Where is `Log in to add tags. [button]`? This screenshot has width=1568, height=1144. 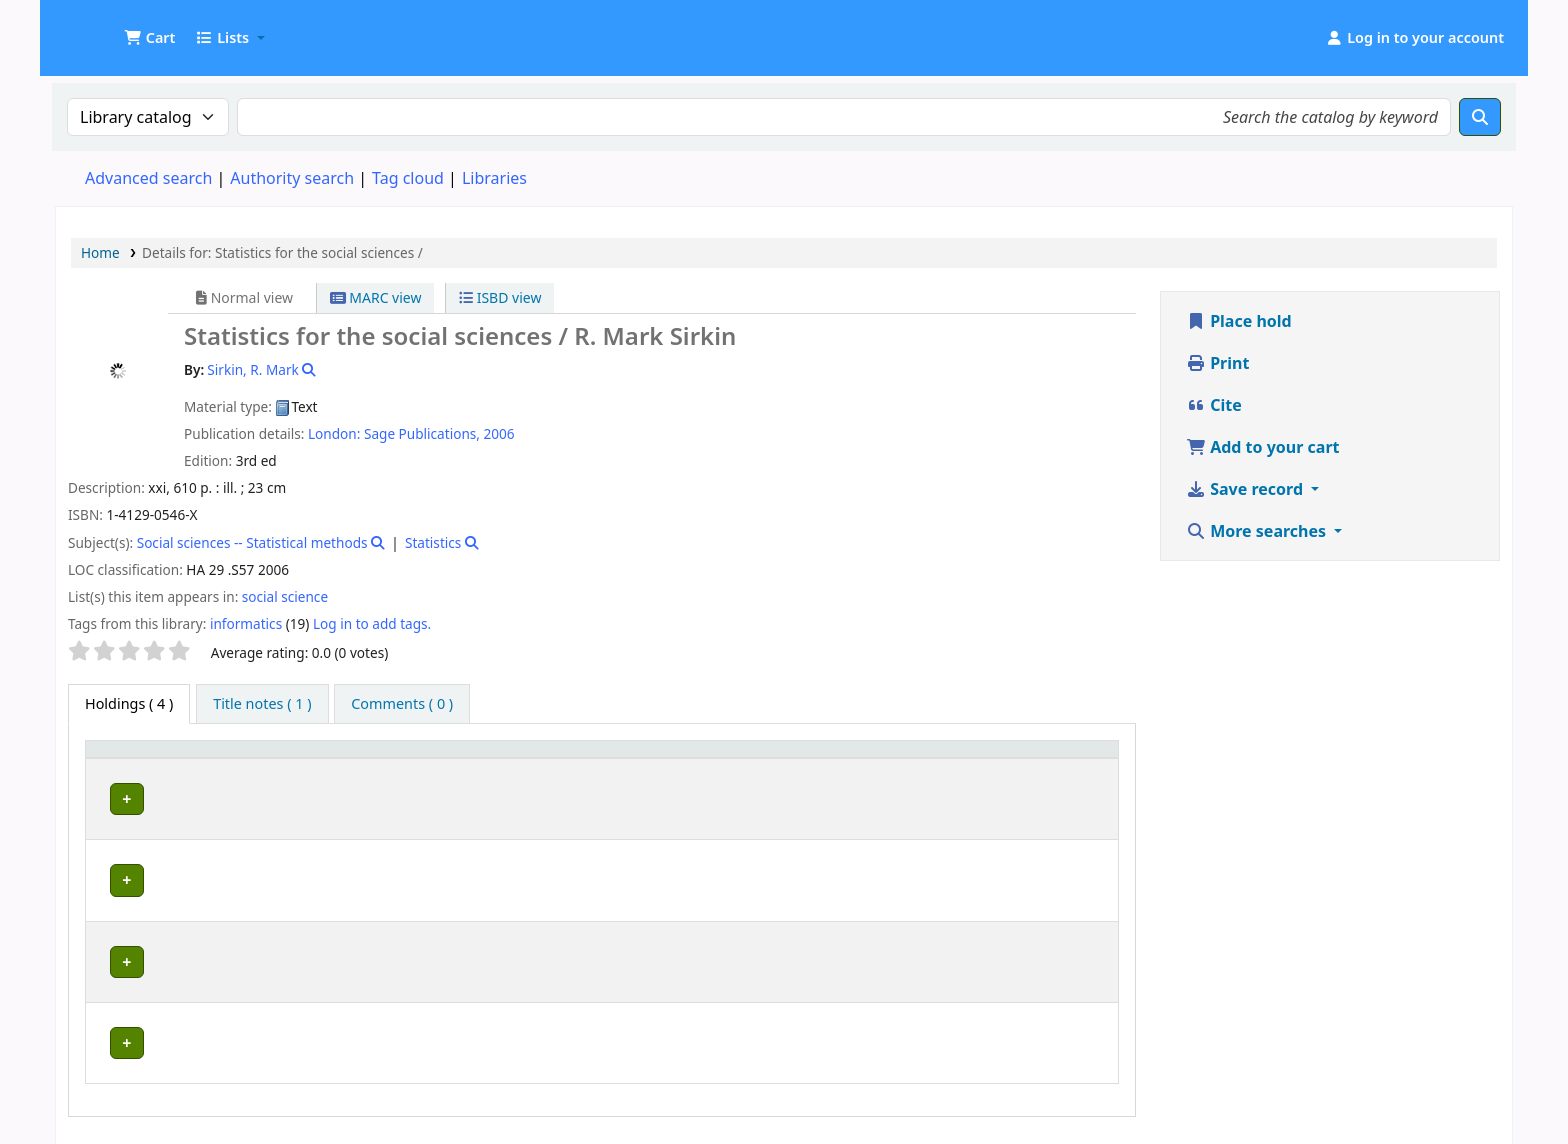
Log in to add tags. [button] is located at coordinates (372, 623).